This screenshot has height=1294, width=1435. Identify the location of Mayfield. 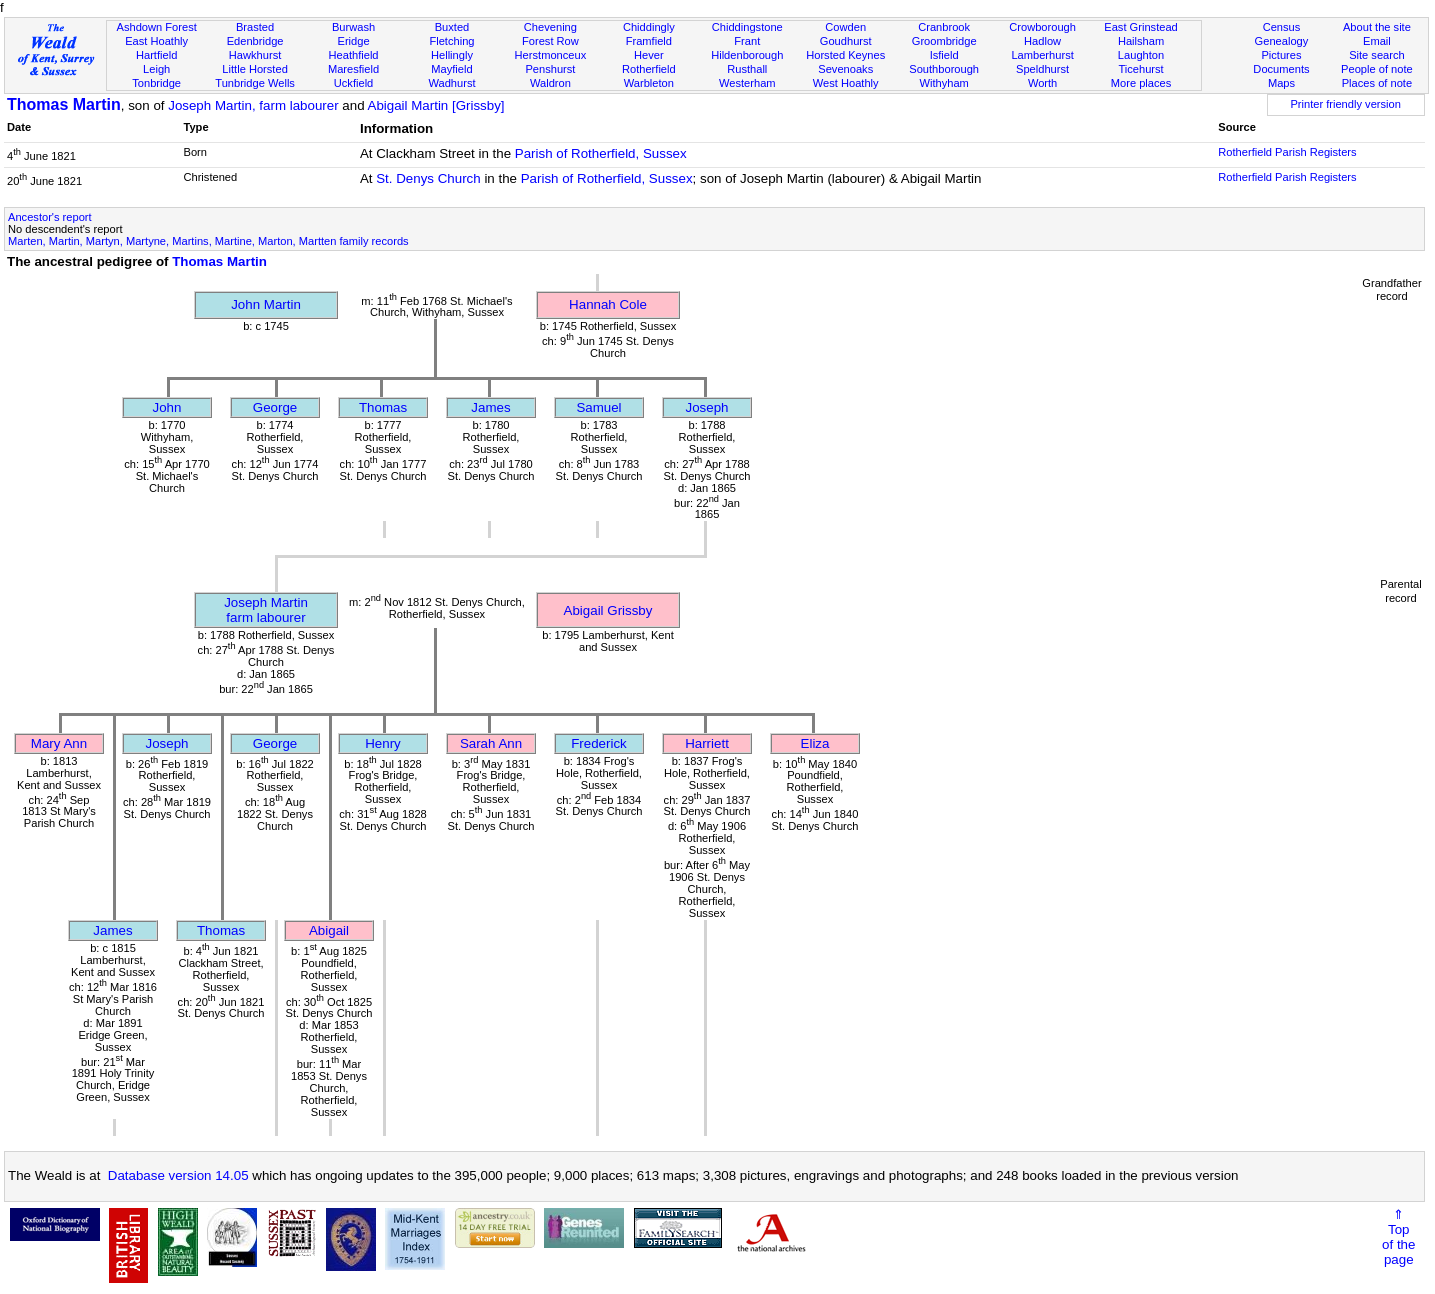
(451, 69).